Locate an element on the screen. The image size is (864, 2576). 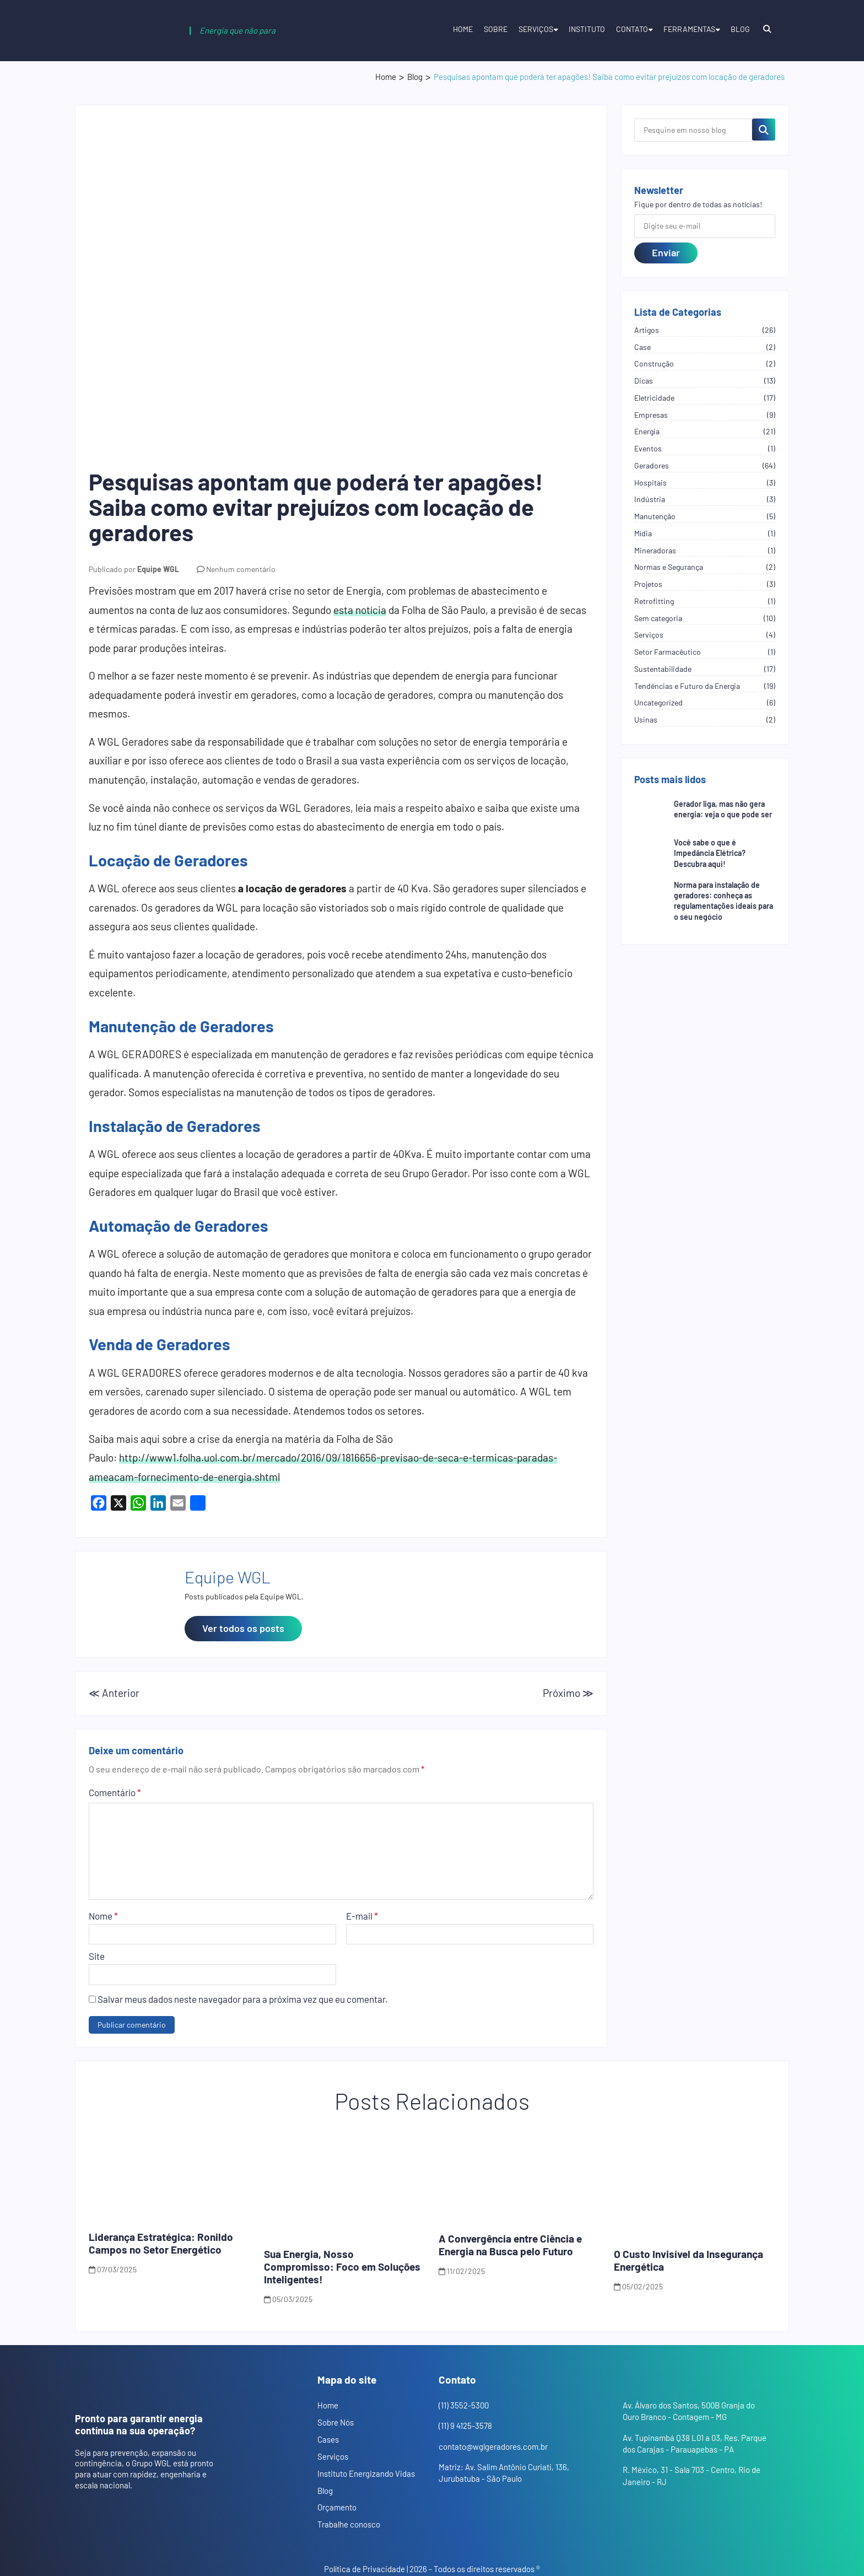
Sobre is located at coordinates (495, 29).